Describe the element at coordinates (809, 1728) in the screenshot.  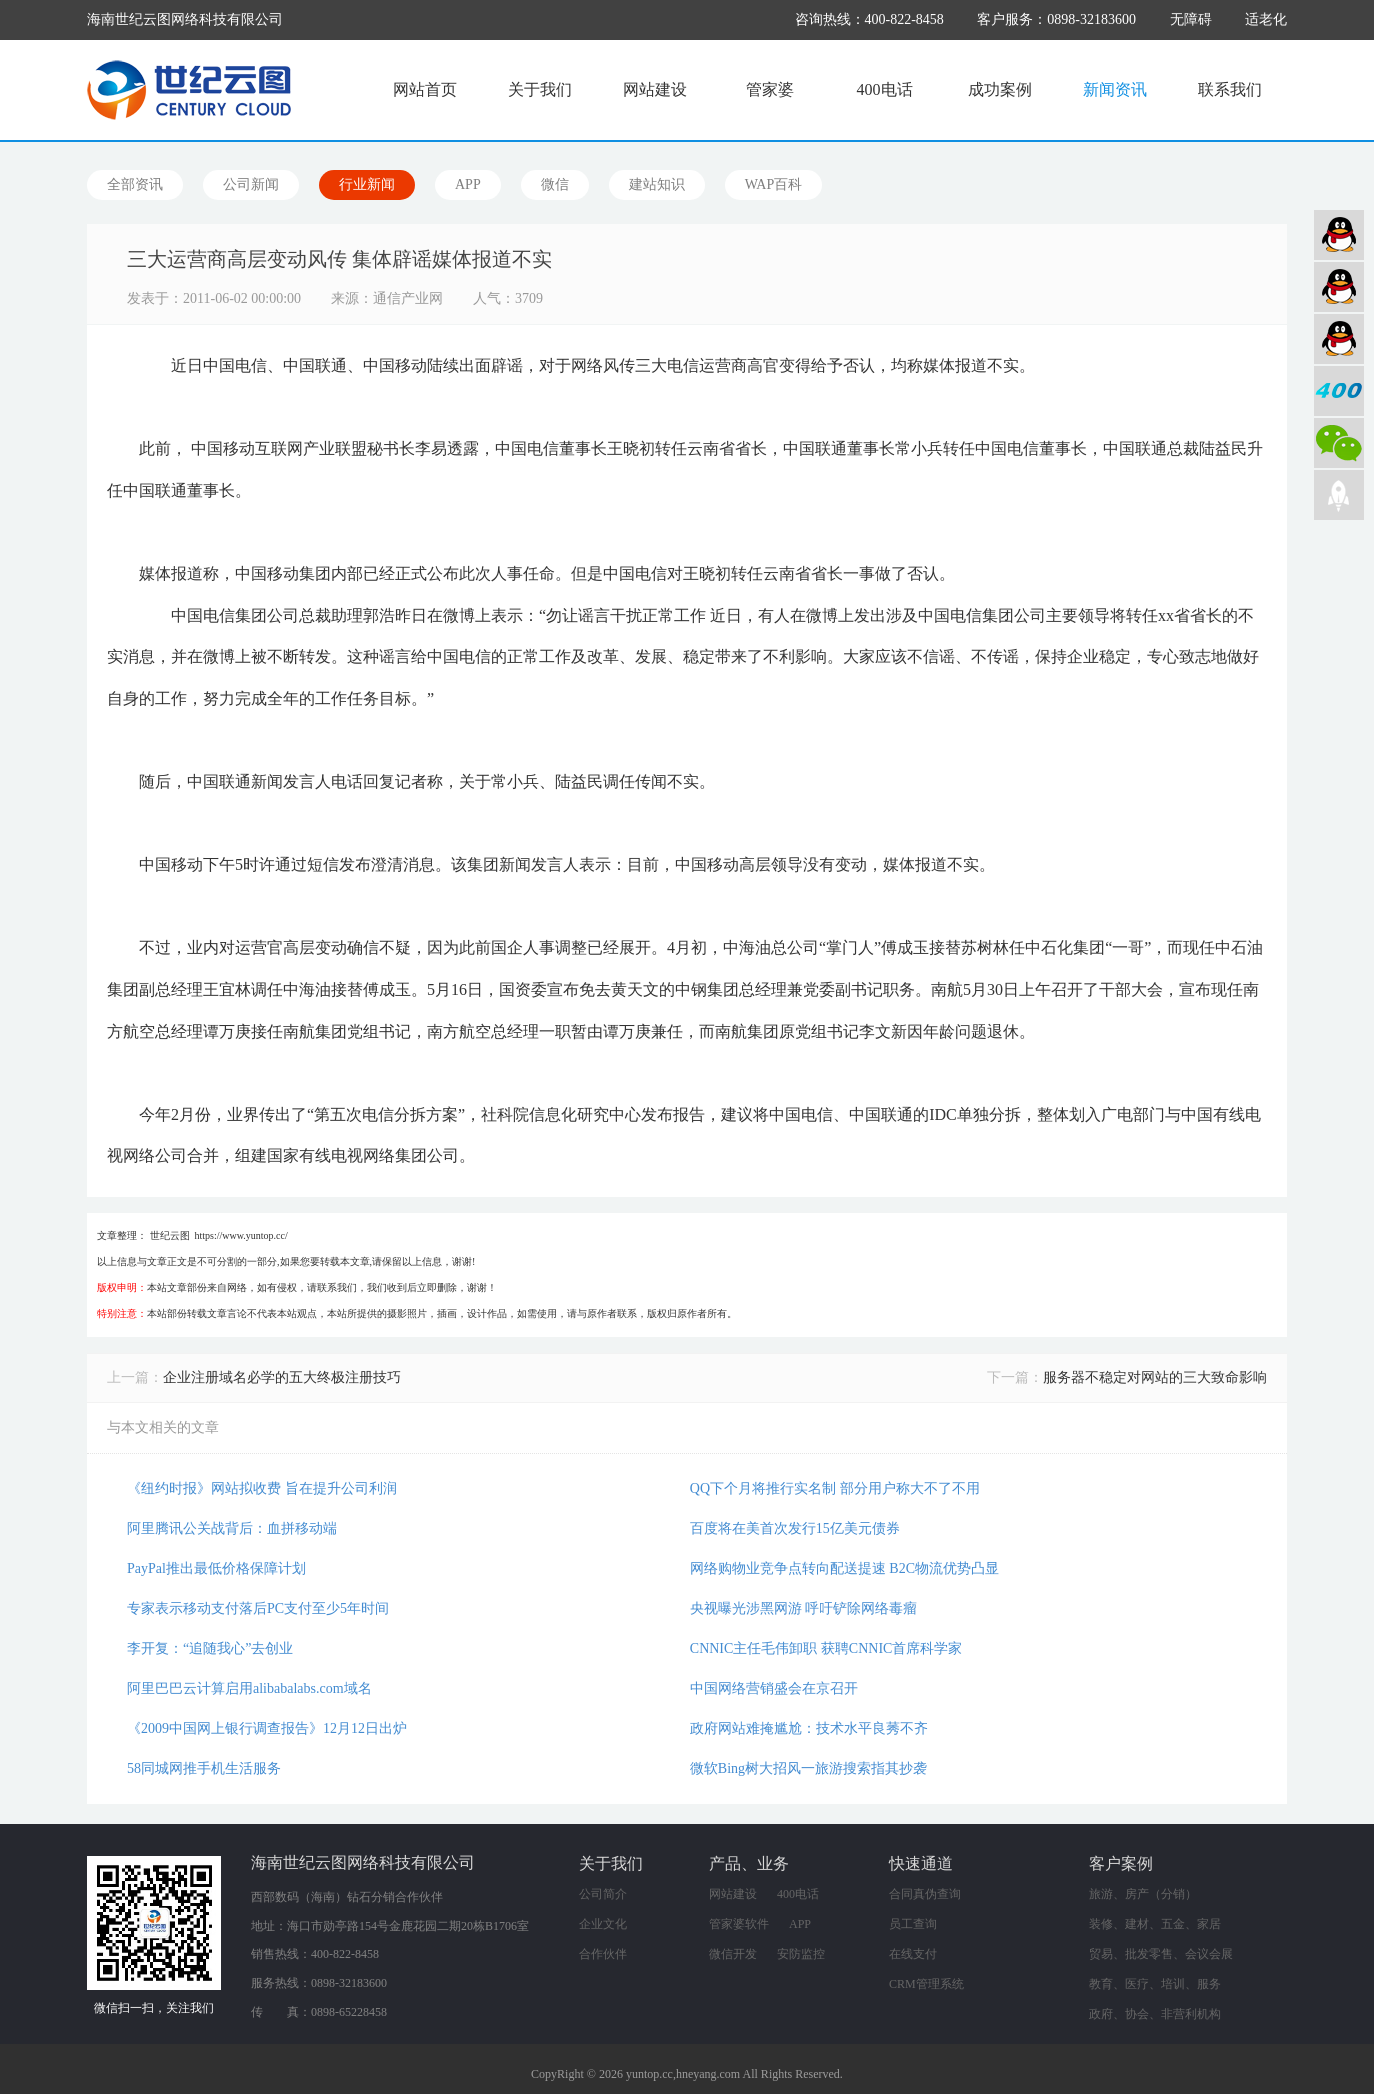
I see `政府网站难掩尴尬：技术水平良莠不齐` at that location.